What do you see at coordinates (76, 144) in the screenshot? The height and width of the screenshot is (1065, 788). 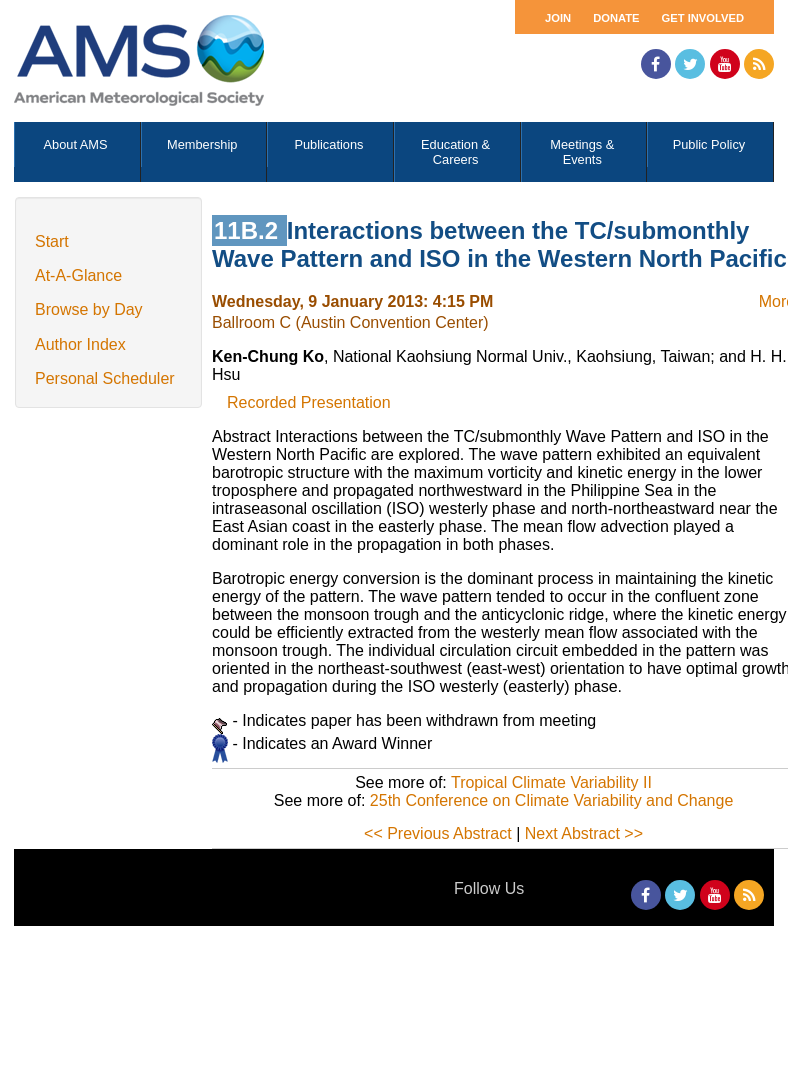 I see `About AMS` at bounding box center [76, 144].